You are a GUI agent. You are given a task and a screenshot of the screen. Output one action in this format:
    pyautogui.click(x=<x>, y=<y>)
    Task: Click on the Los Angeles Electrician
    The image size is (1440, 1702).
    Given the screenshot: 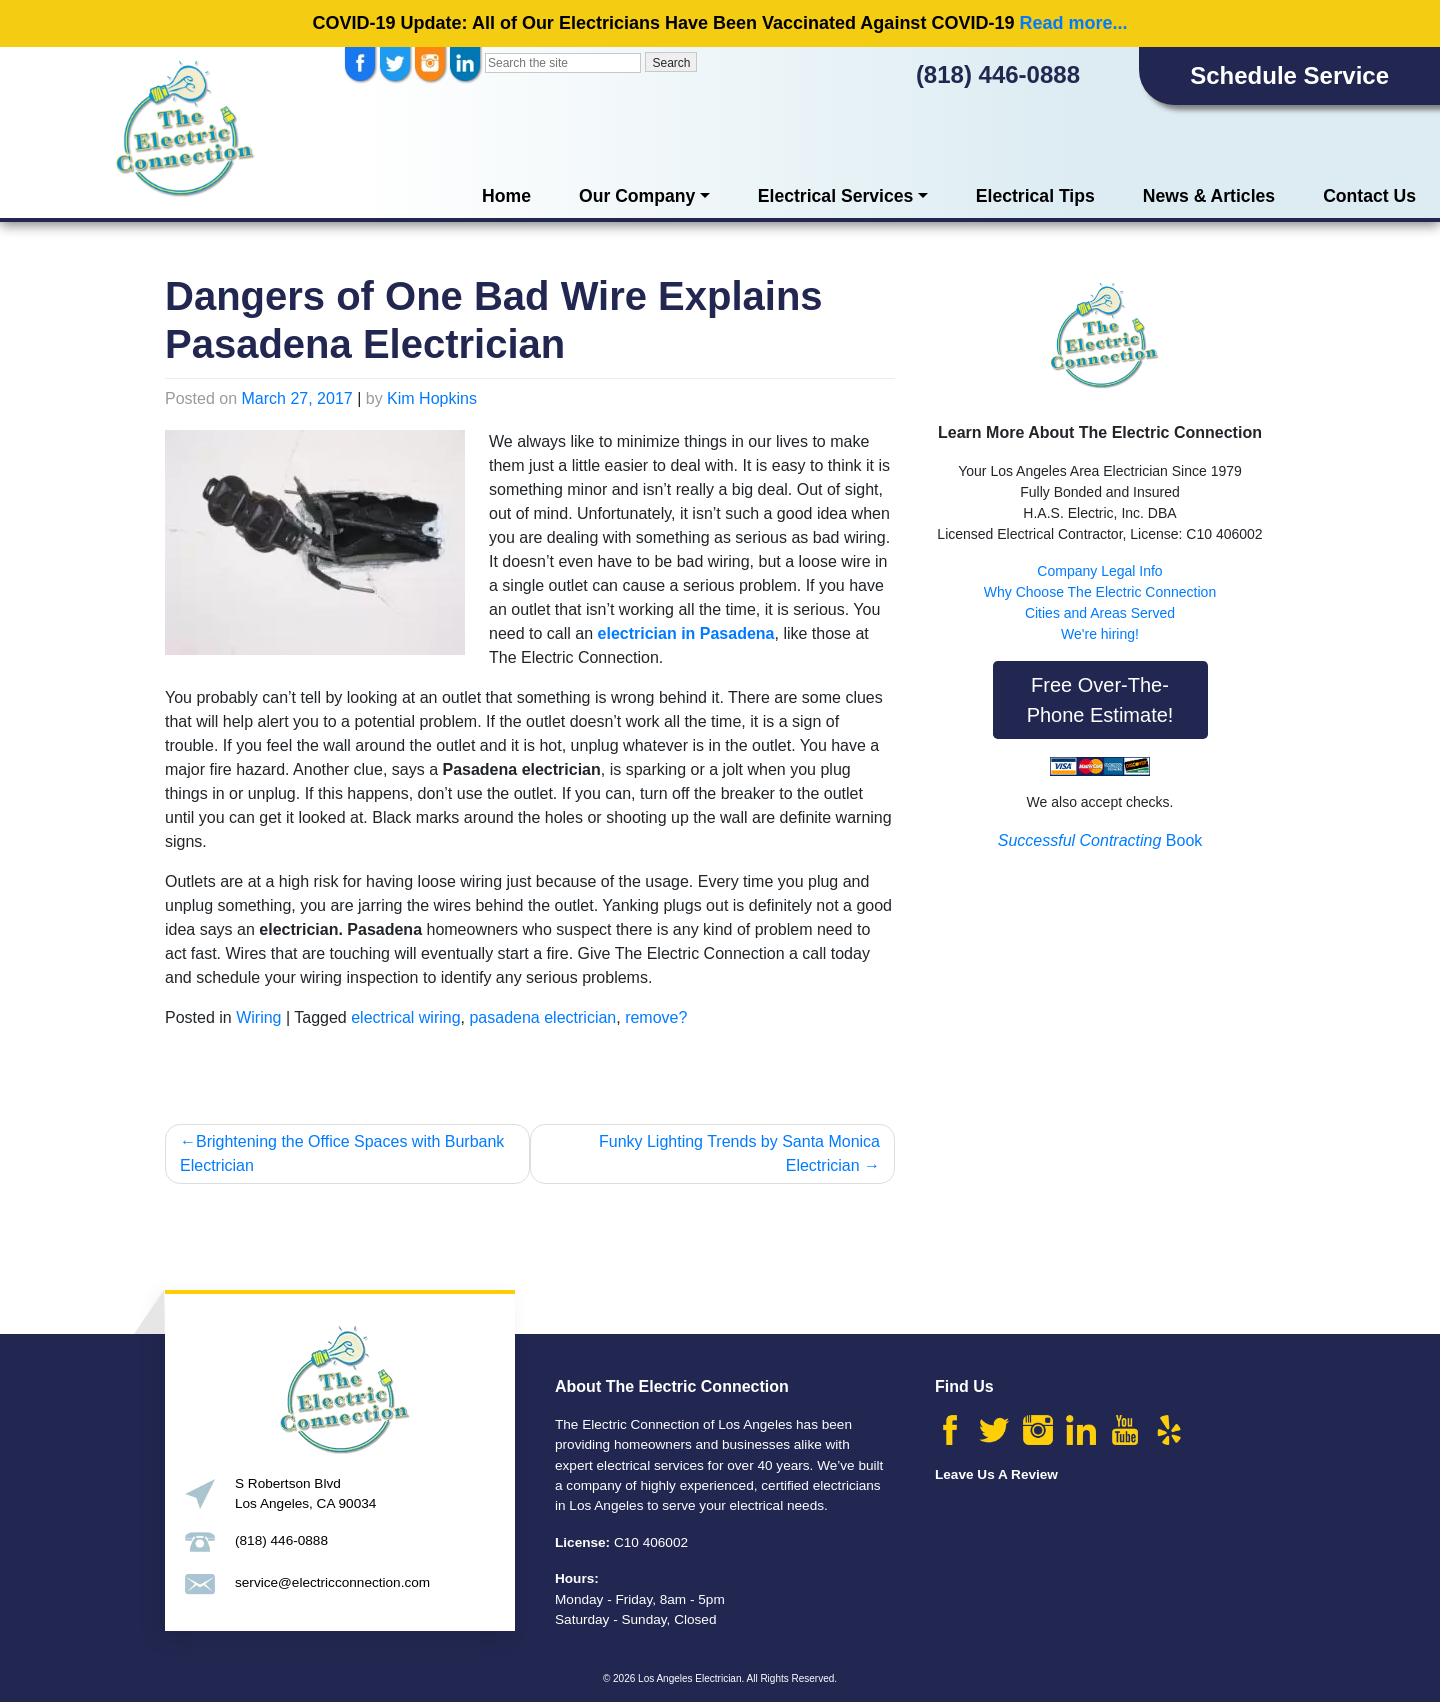 What is the action you would take?
    pyautogui.click(x=689, y=1678)
    